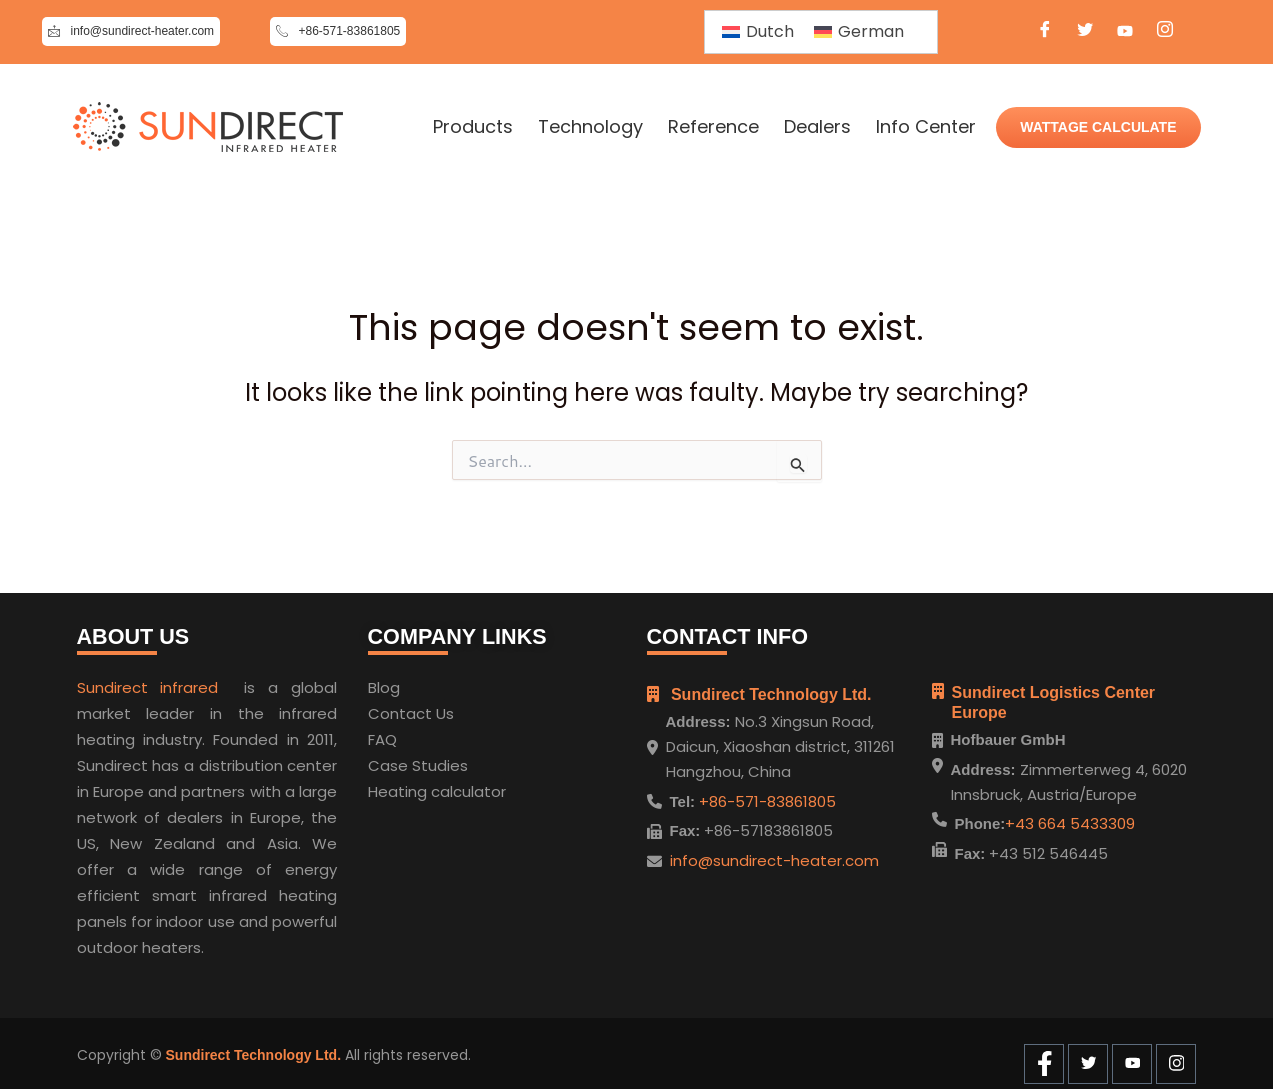 The height and width of the screenshot is (1089, 1288). I want to click on Technology, so click(590, 127).